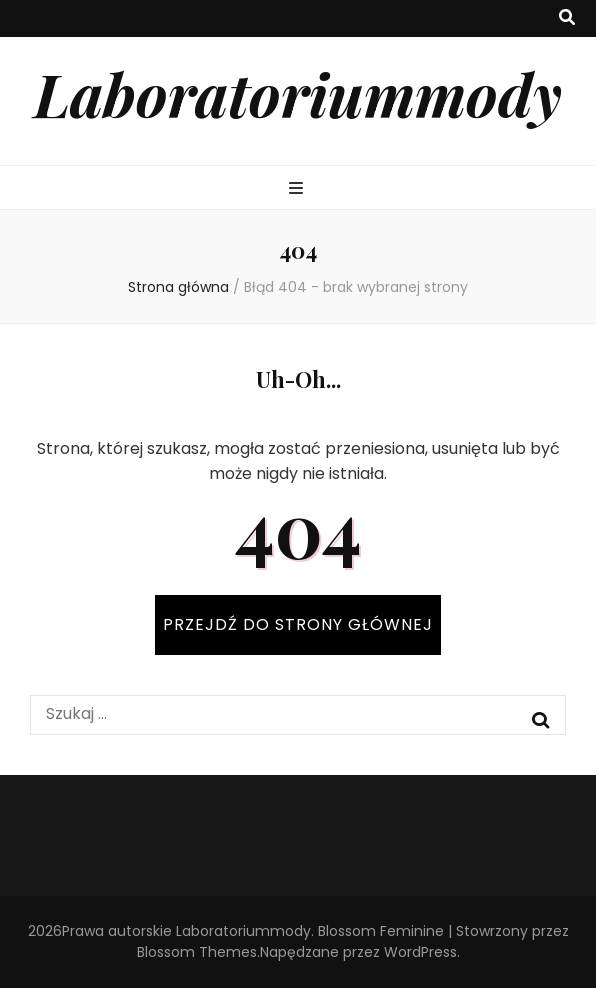 Image resolution: width=596 pixels, height=988 pixels. What do you see at coordinates (298, 189) in the screenshot?
I see `[przycisk przełączania menu głównego]` at bounding box center [298, 189].